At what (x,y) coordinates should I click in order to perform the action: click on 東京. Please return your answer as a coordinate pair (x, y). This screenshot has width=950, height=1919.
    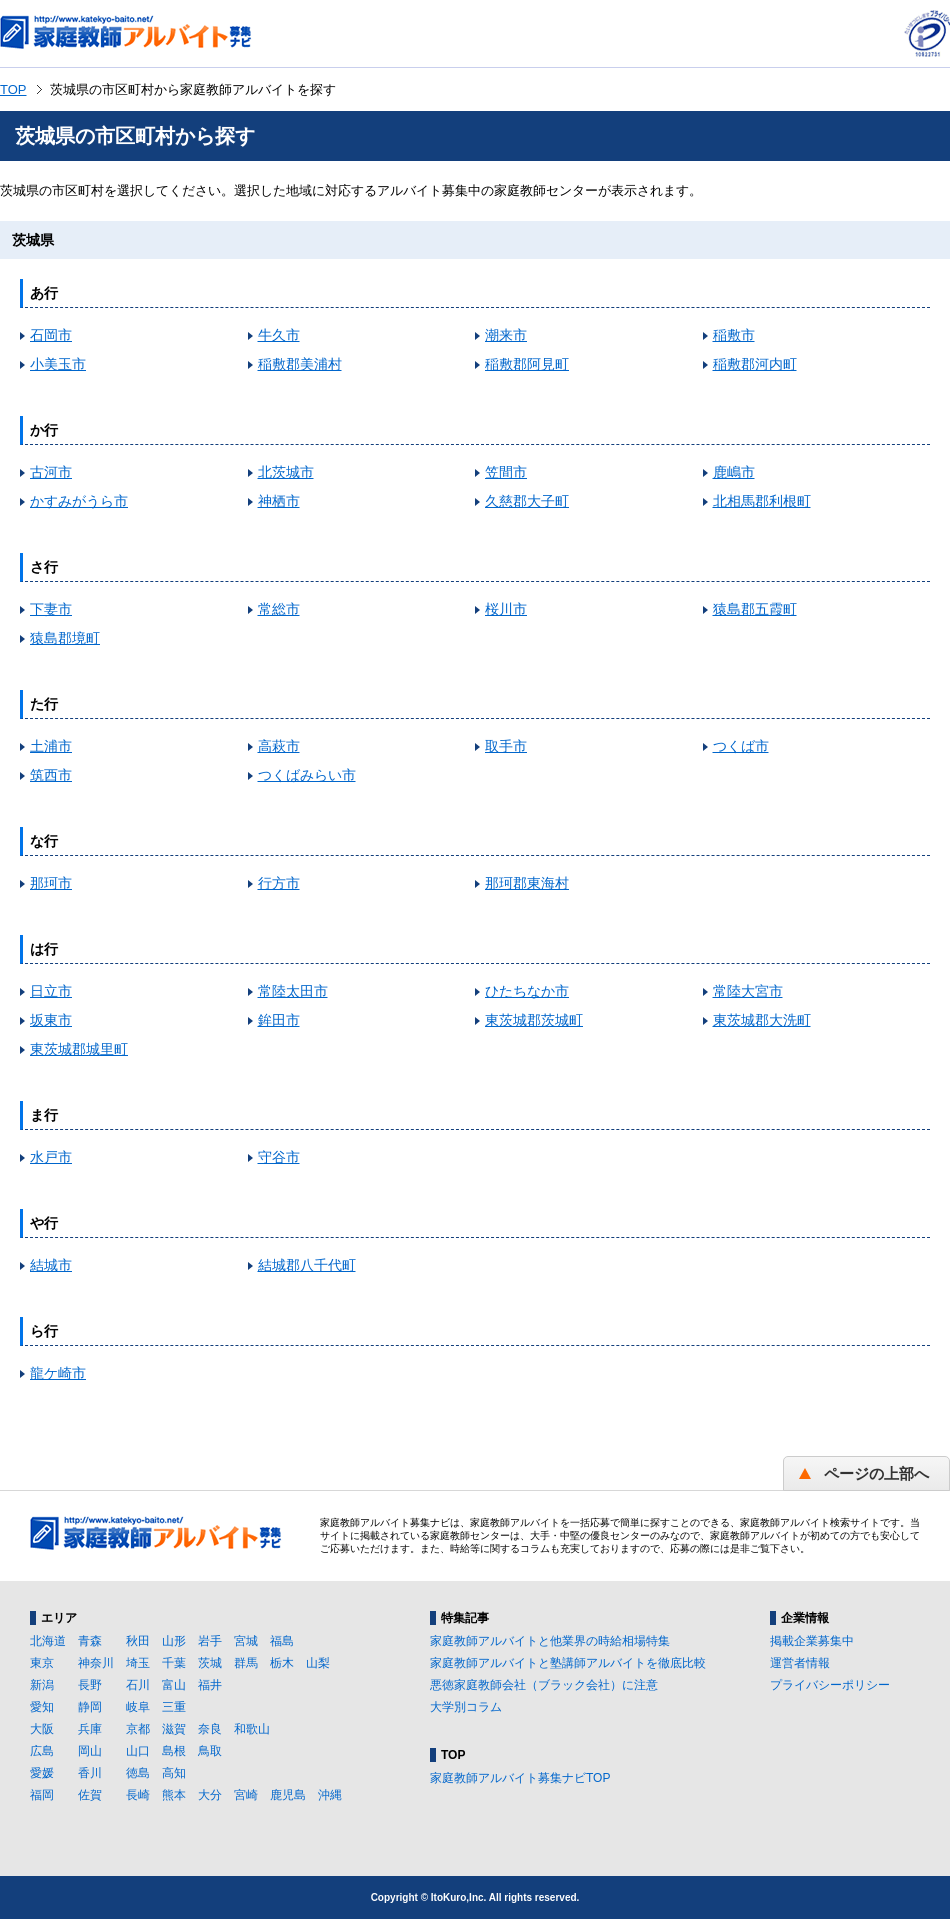
    Looking at the image, I should click on (42, 1663).